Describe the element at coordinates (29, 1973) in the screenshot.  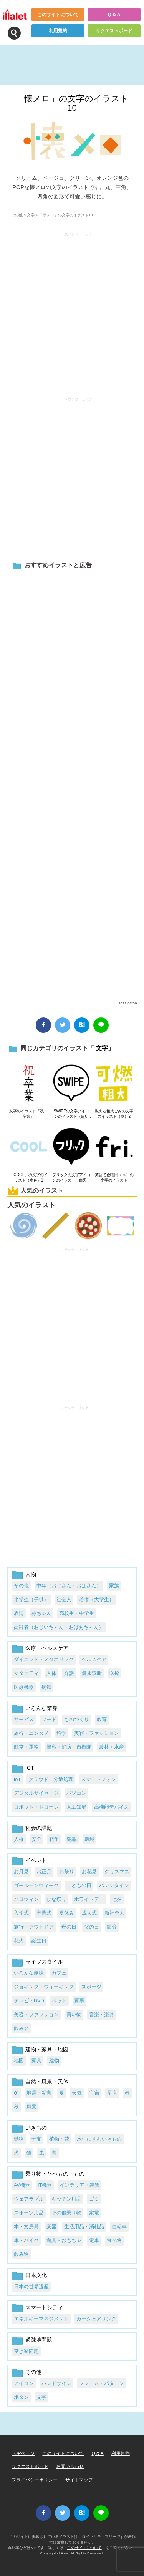
I see `いろんな趣味` at that location.